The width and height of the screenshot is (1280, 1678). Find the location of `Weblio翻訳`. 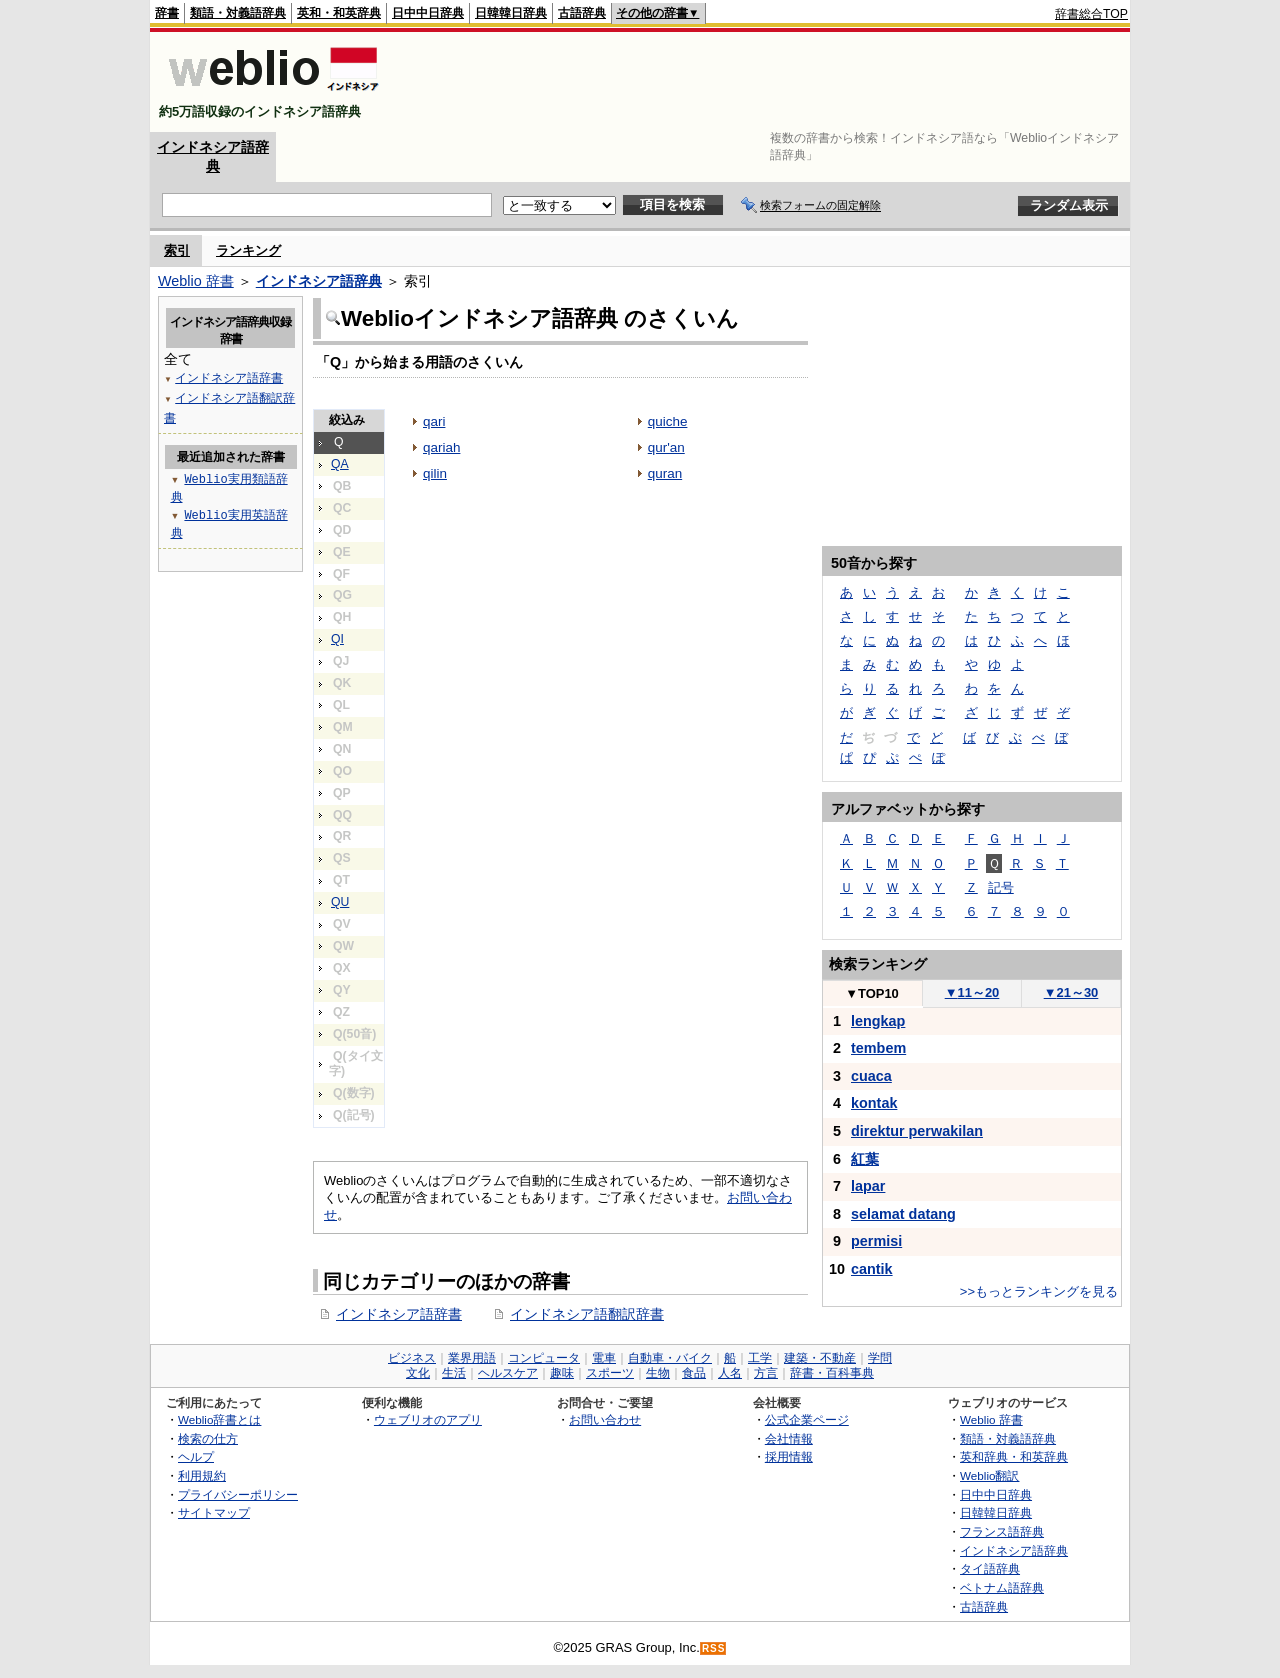

Weblio翻訳 is located at coordinates (989, 1475).